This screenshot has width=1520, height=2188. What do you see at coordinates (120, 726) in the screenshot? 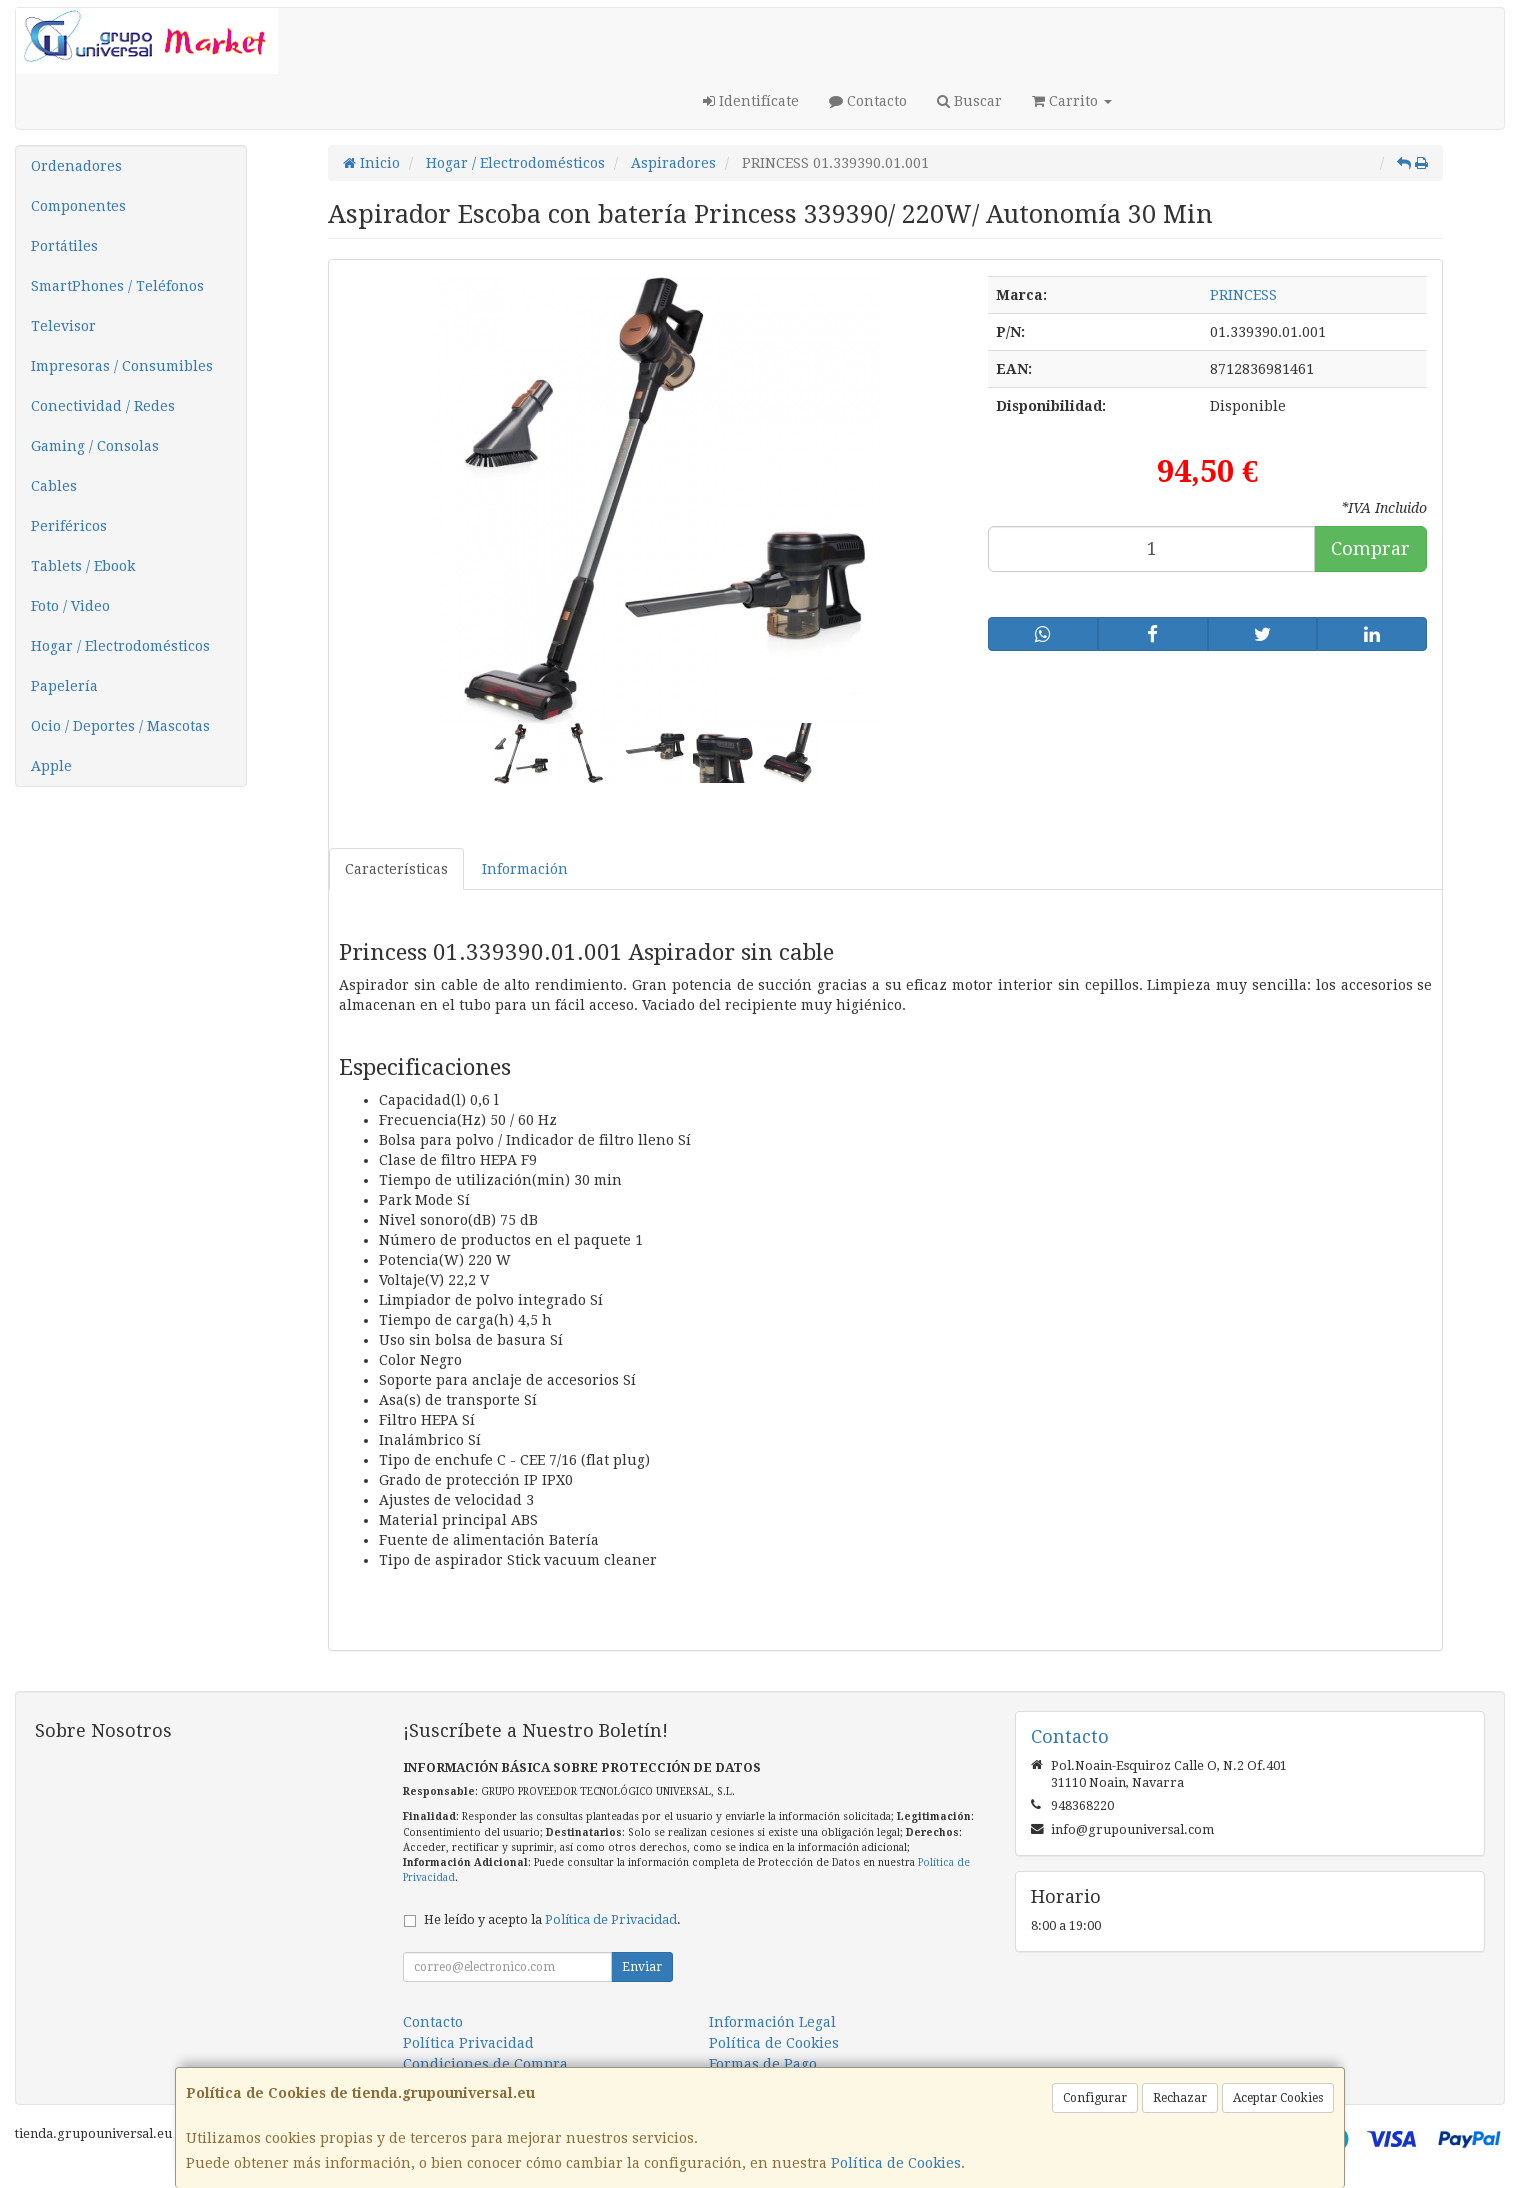
I see `Ocio / Deportes / Mascotas` at bounding box center [120, 726].